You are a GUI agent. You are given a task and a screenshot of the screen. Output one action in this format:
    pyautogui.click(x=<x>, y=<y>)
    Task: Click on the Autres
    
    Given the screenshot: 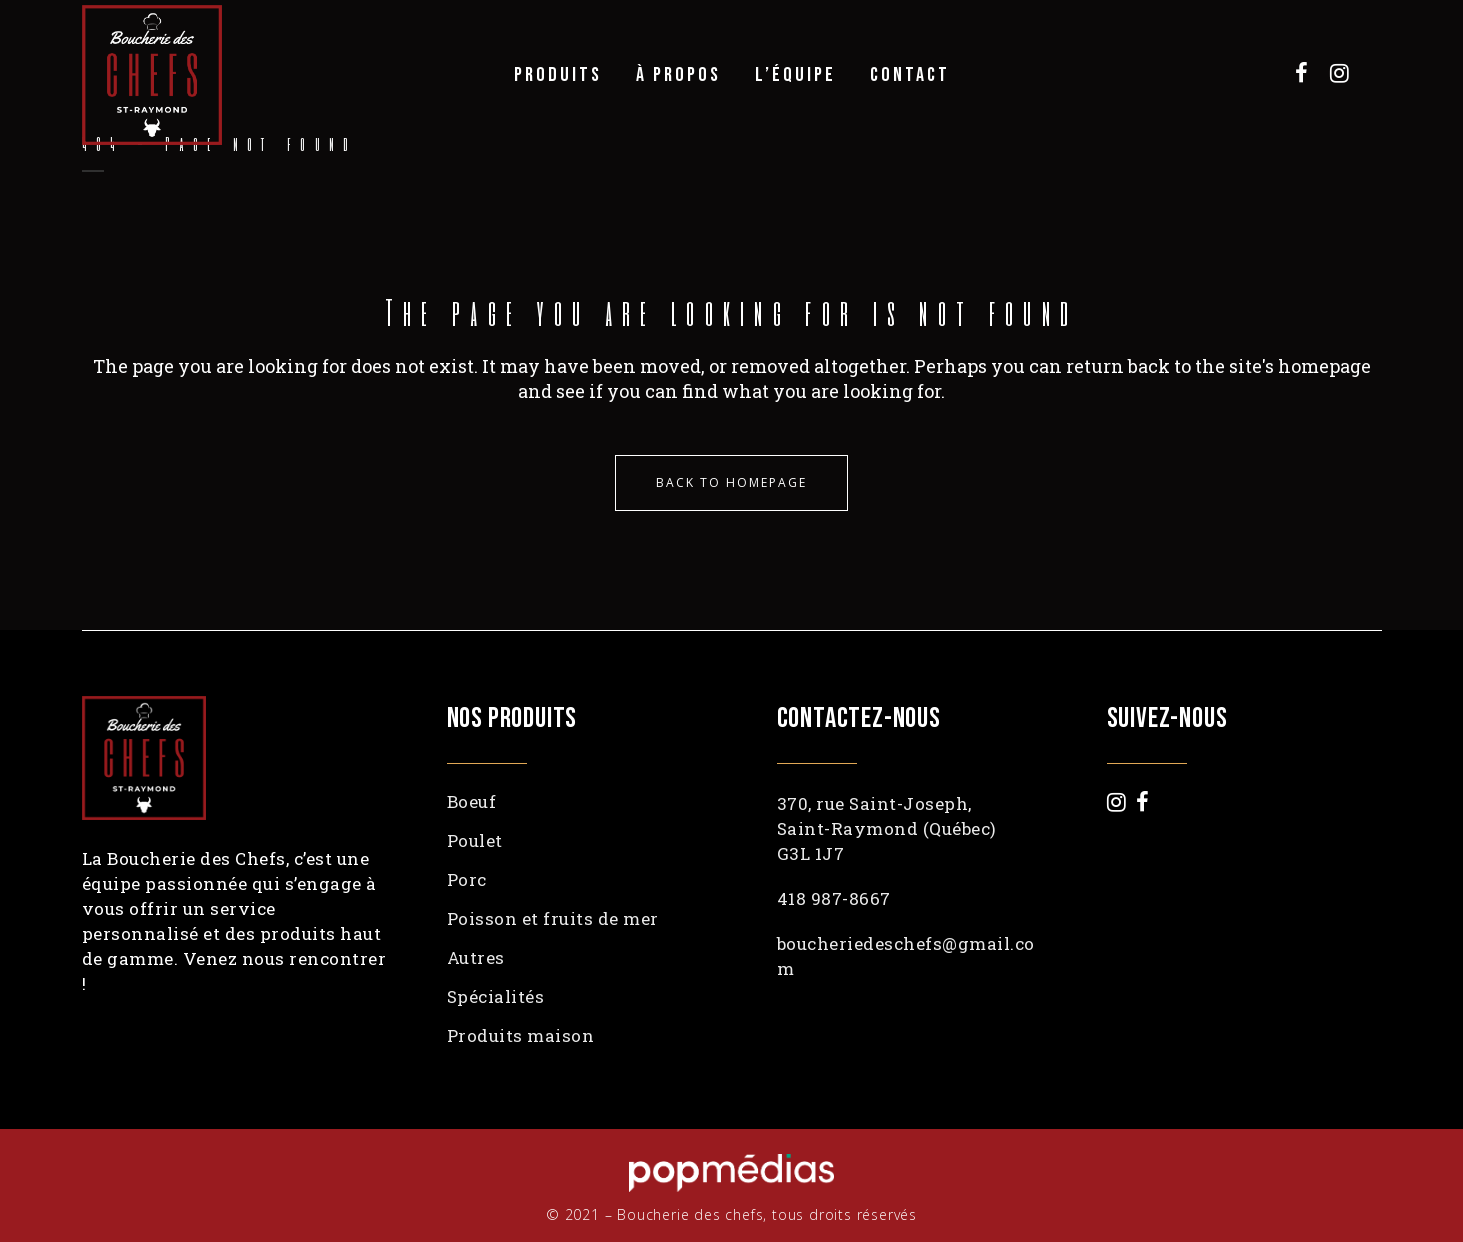 What is the action you would take?
    pyautogui.click(x=476, y=958)
    